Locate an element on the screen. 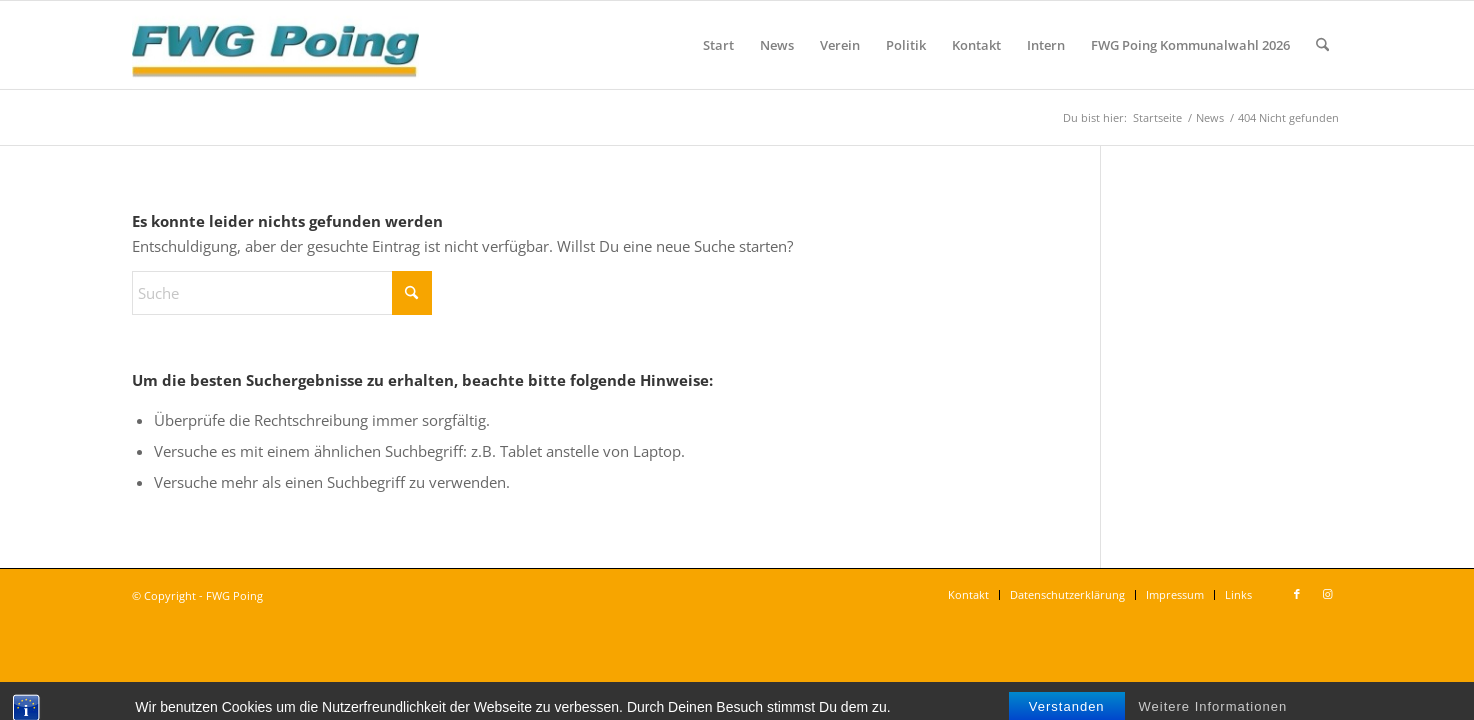  [Suche] is located at coordinates (1322, 45).